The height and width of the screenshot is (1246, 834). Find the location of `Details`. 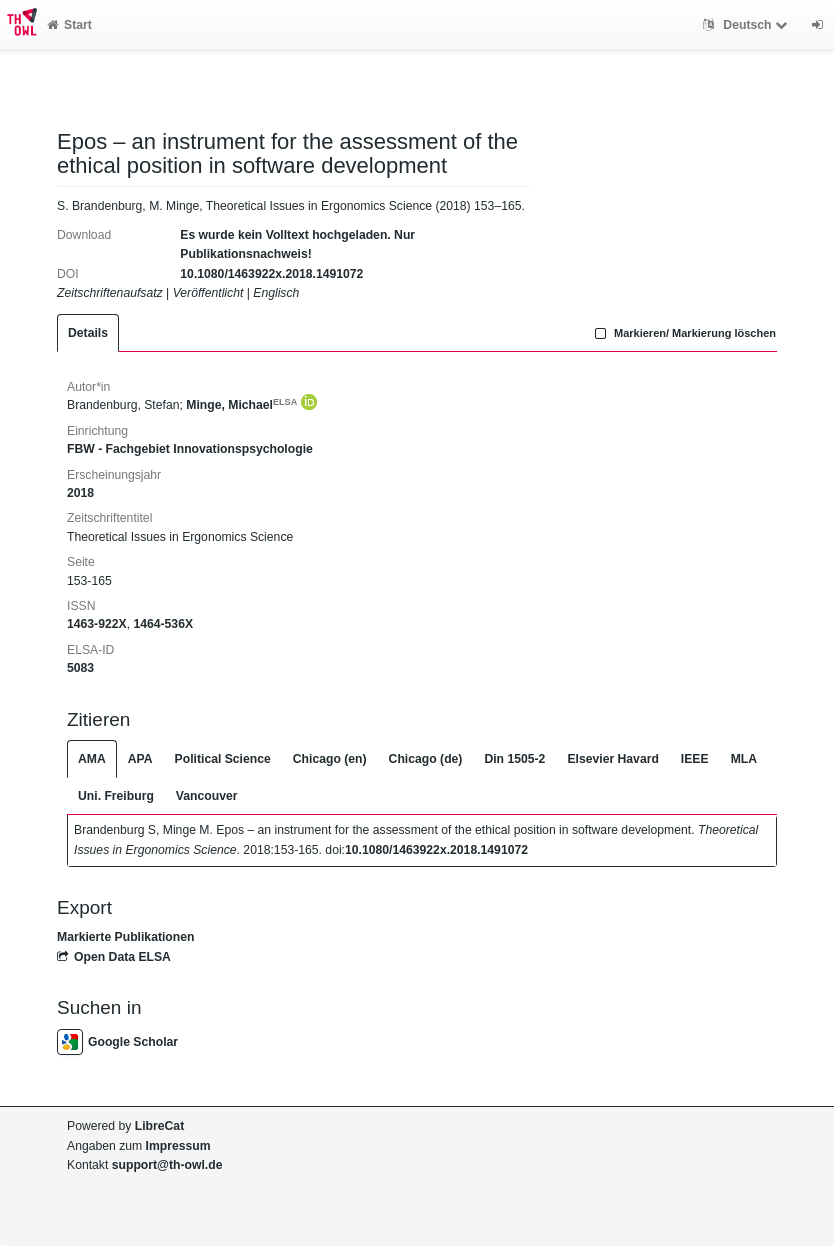

Details is located at coordinates (88, 333).